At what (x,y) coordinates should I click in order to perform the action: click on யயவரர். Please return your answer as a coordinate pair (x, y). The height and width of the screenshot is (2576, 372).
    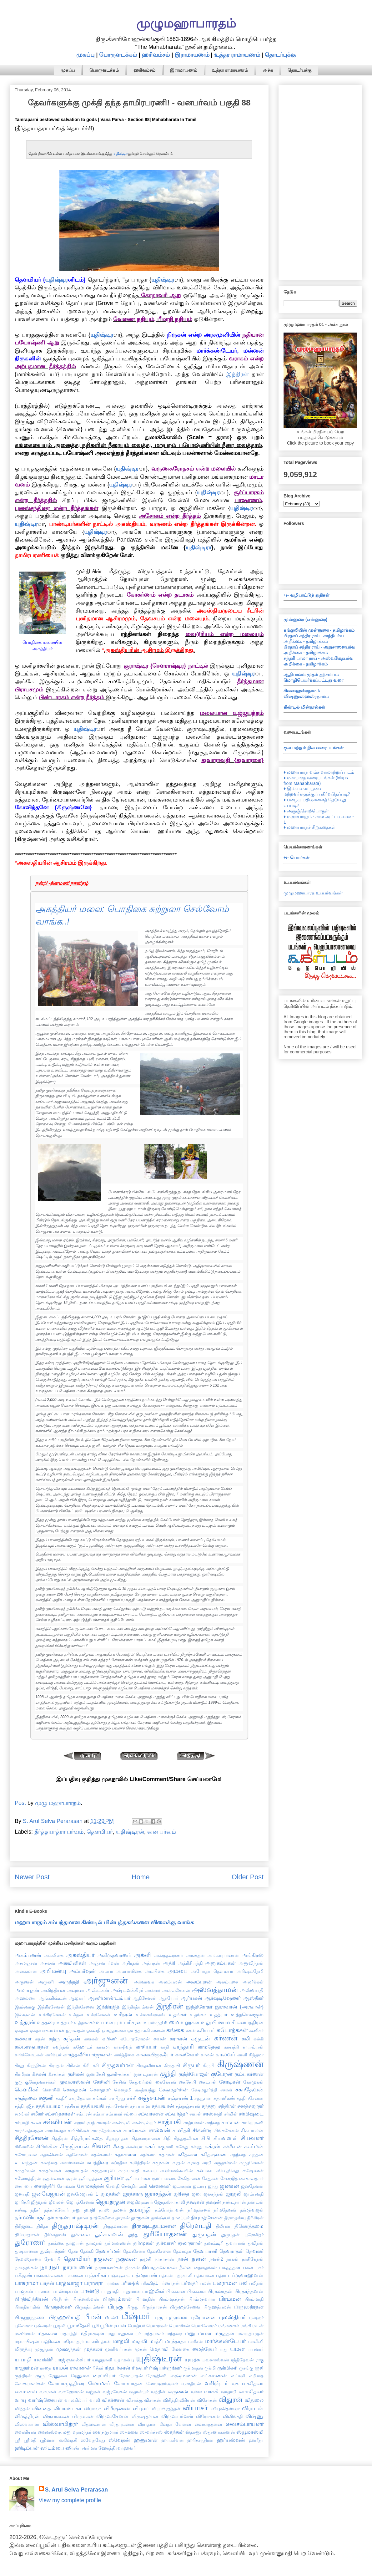
    Looking at the image, I should click on (256, 2349).